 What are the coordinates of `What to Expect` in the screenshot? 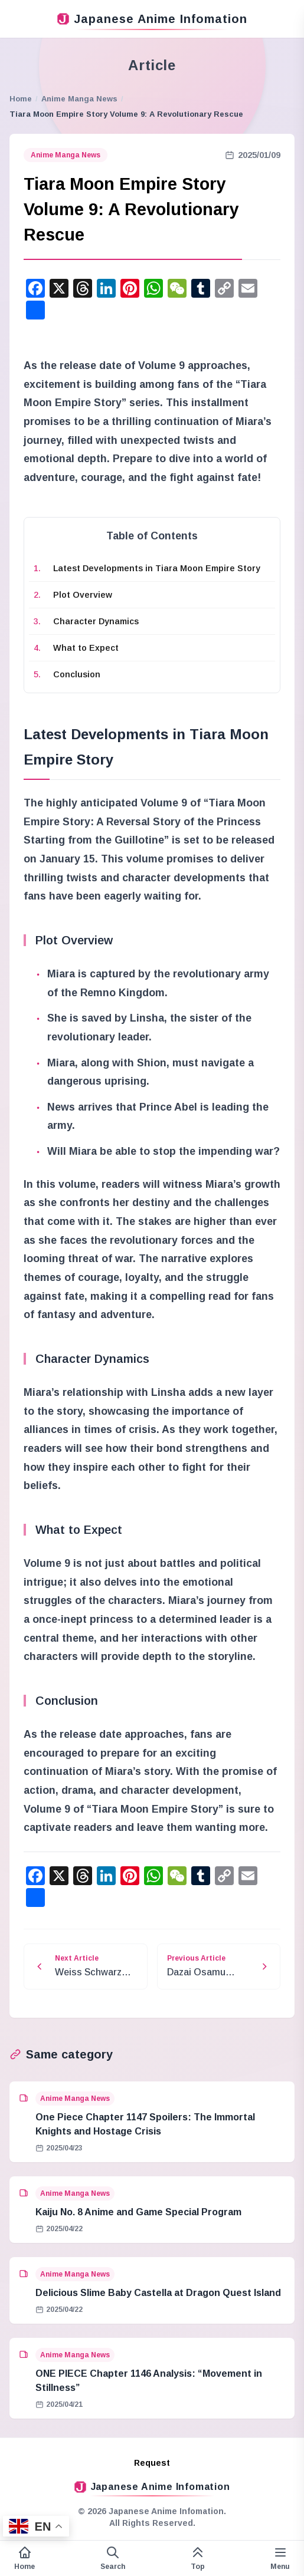 It's located at (86, 648).